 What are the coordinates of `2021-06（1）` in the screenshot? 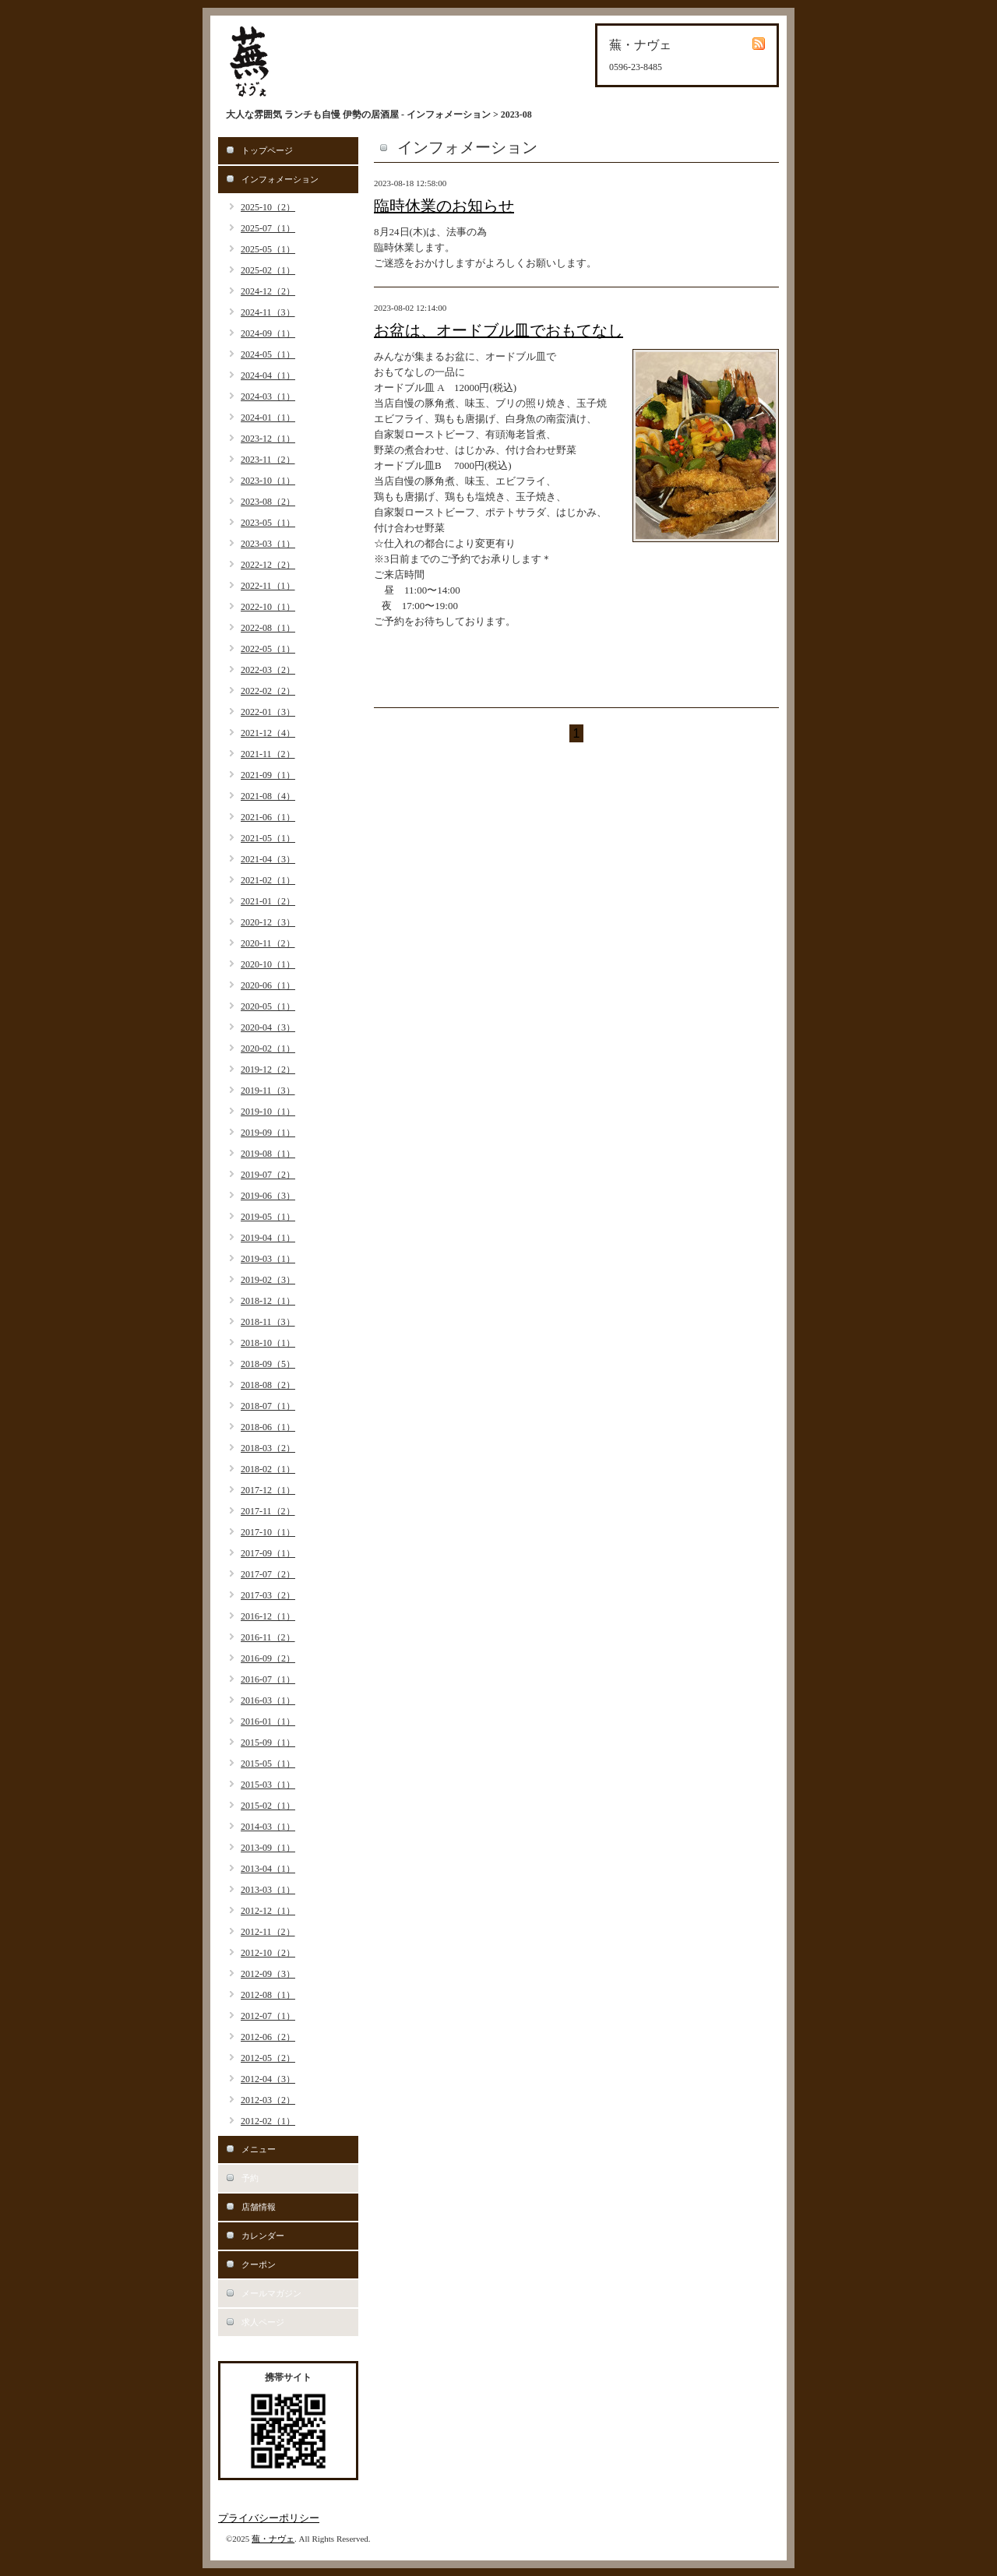 It's located at (268, 817).